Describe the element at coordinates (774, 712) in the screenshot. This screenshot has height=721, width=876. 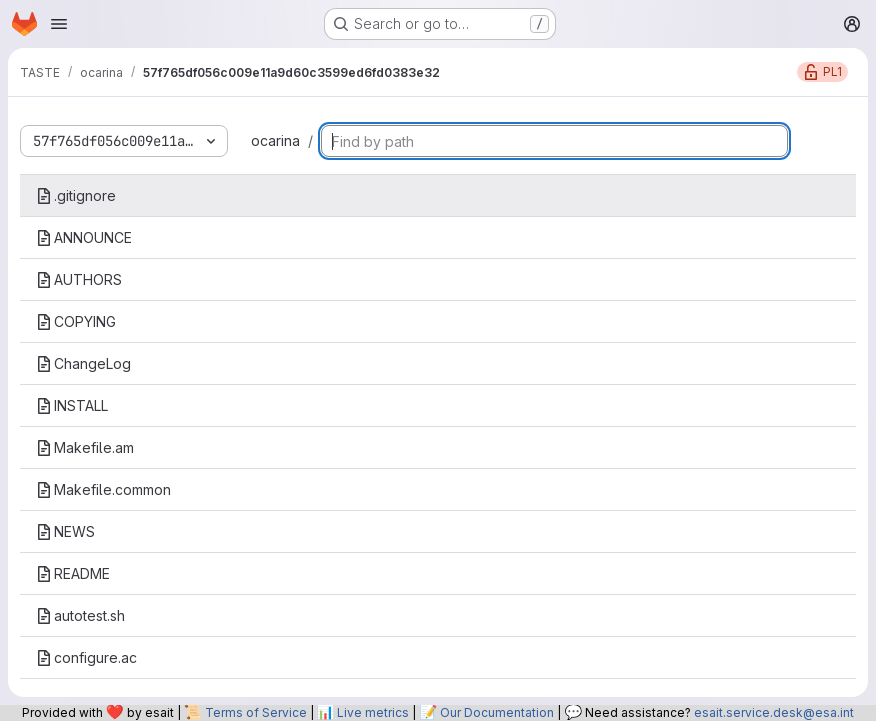
I see `esait.service.desk@esa.int` at that location.